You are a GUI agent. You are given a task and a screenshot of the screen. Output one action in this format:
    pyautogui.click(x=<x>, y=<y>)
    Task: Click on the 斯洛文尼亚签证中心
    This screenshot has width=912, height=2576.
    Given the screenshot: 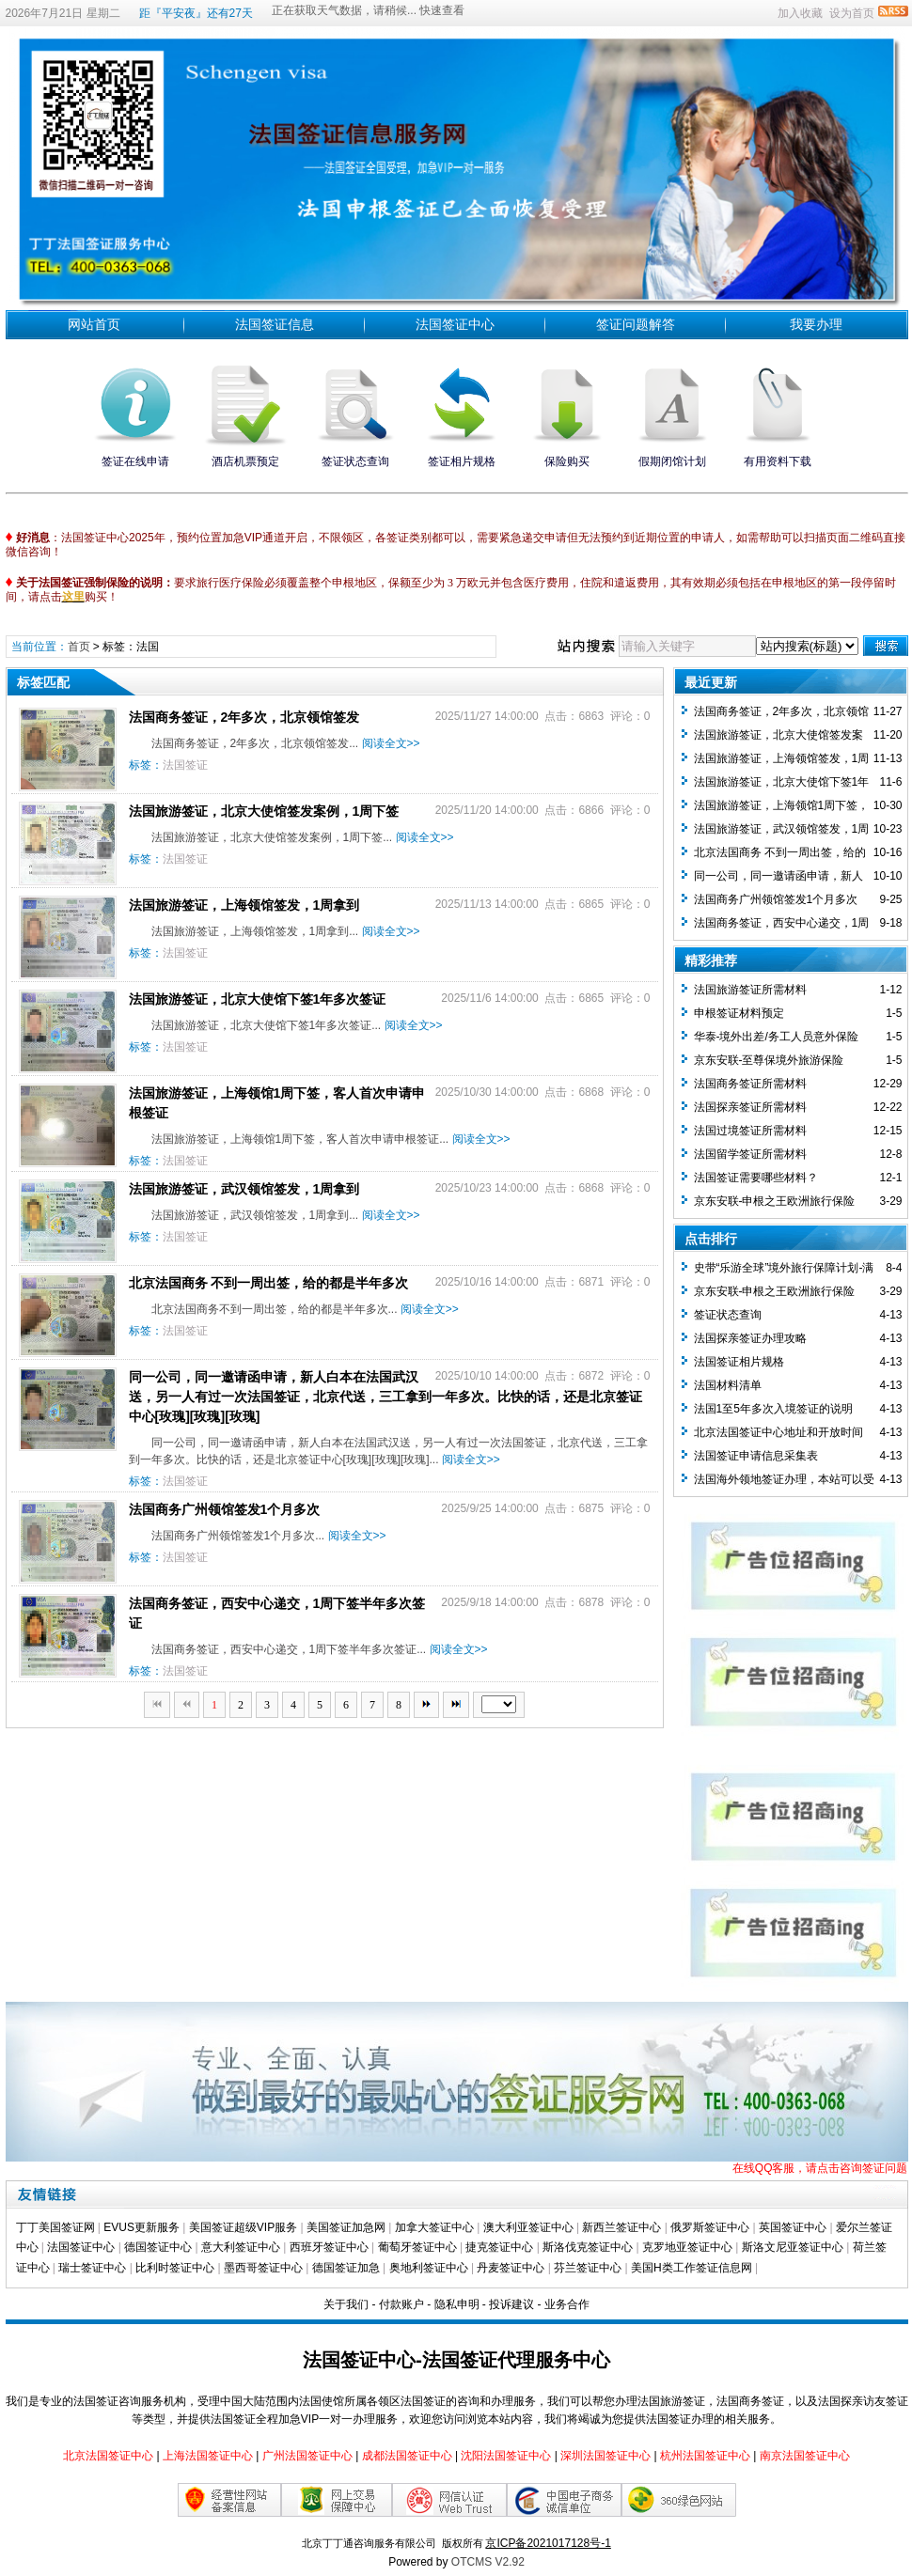 What is the action you would take?
    pyautogui.click(x=792, y=2247)
    